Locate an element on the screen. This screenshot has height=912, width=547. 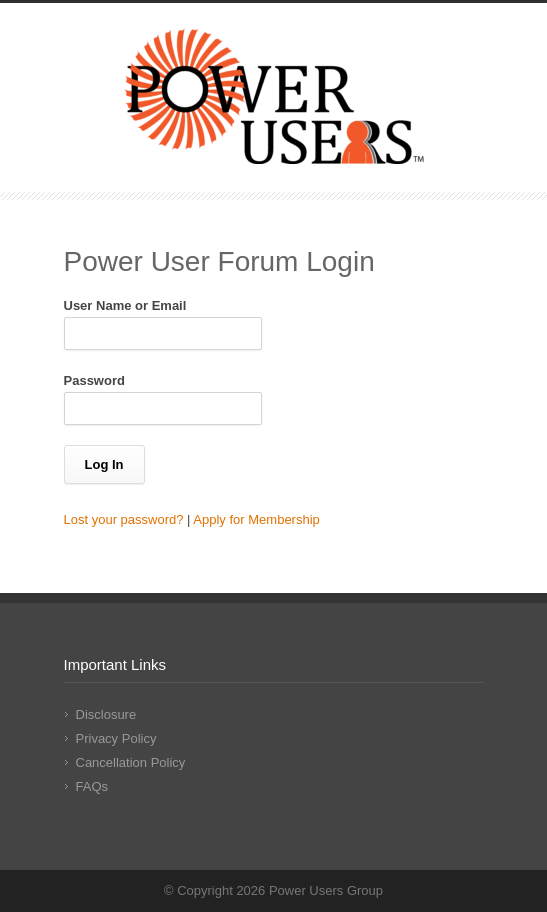
Lost your password? is located at coordinates (124, 519).